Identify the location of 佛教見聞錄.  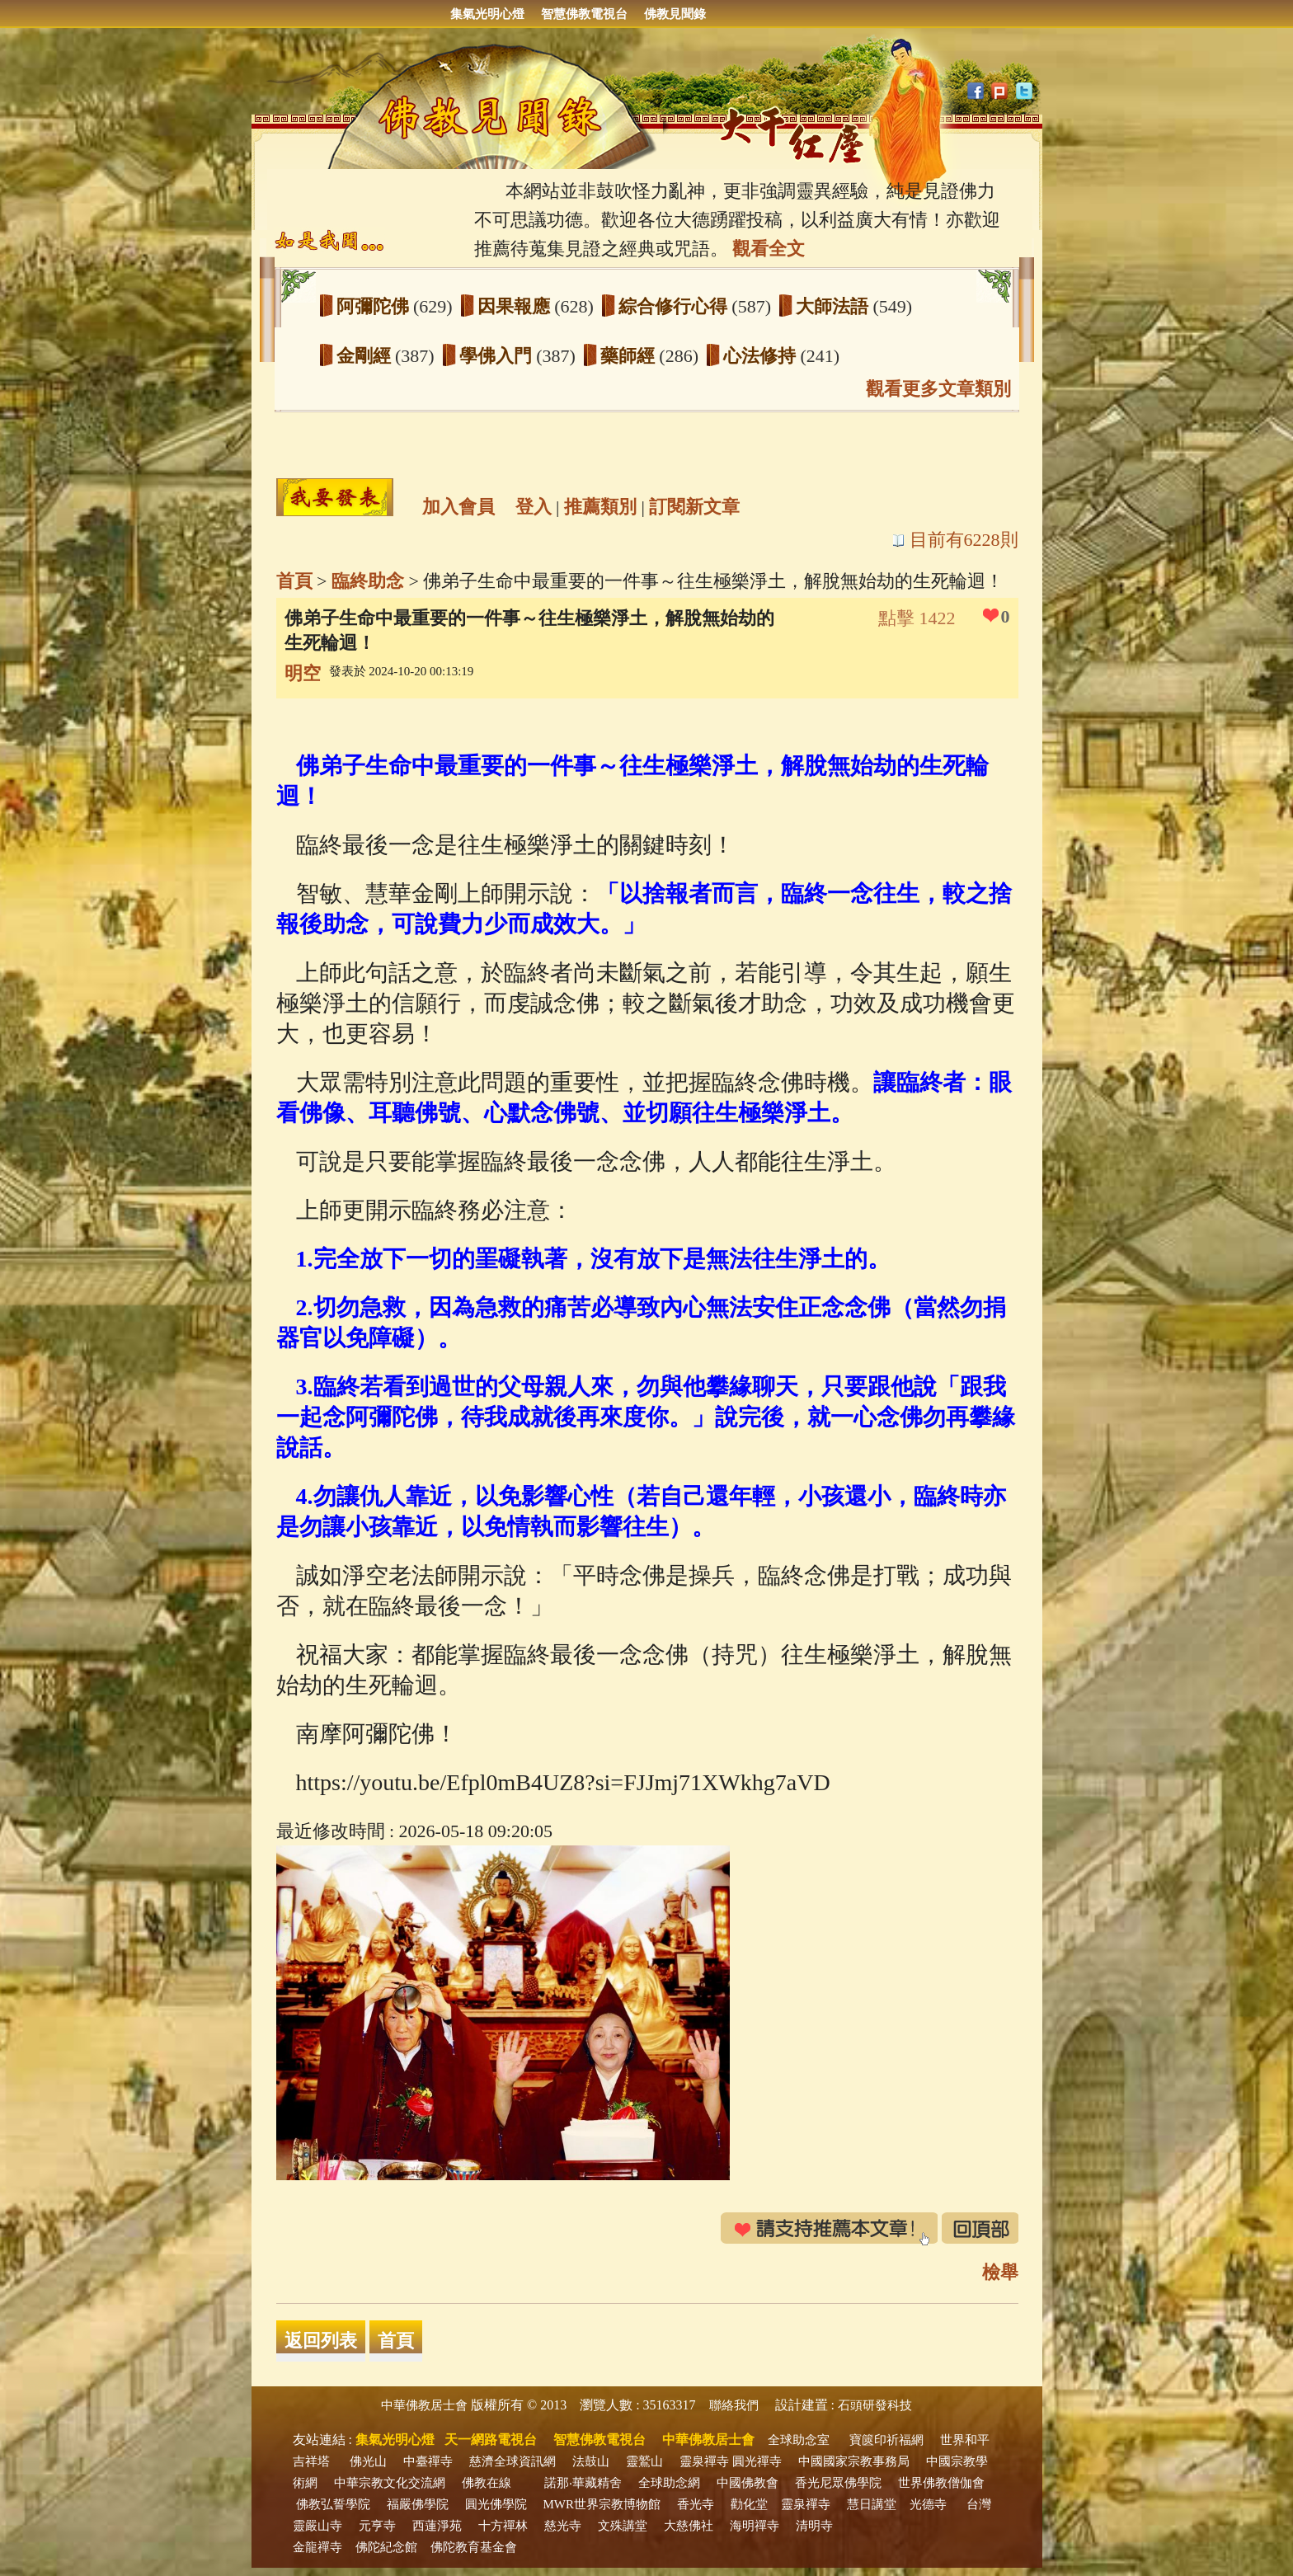
(675, 14).